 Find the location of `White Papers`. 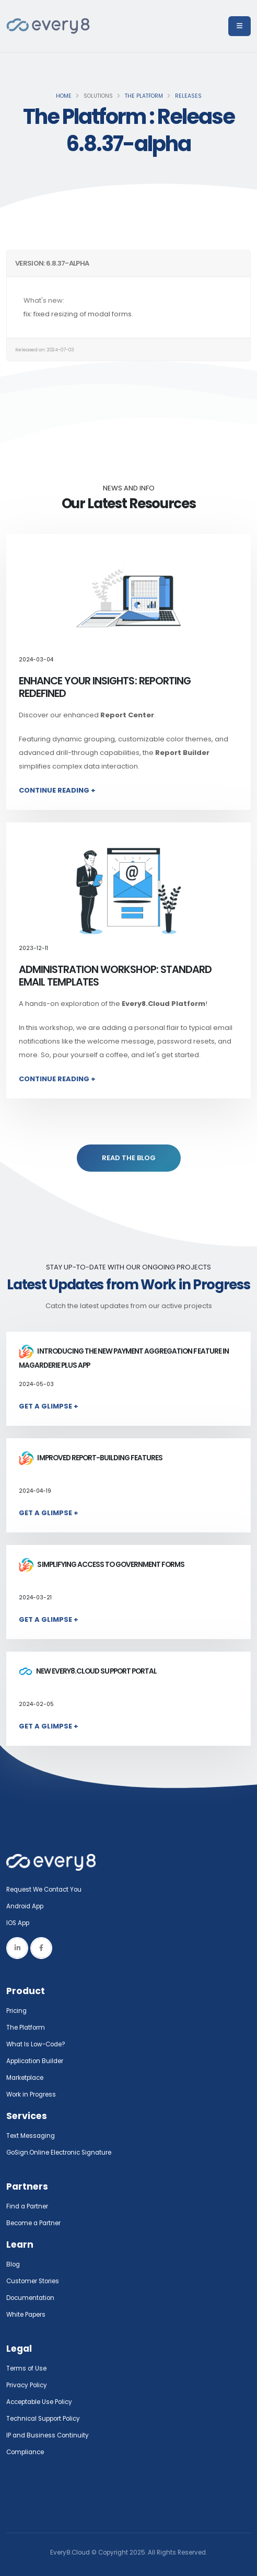

White Papers is located at coordinates (25, 2314).